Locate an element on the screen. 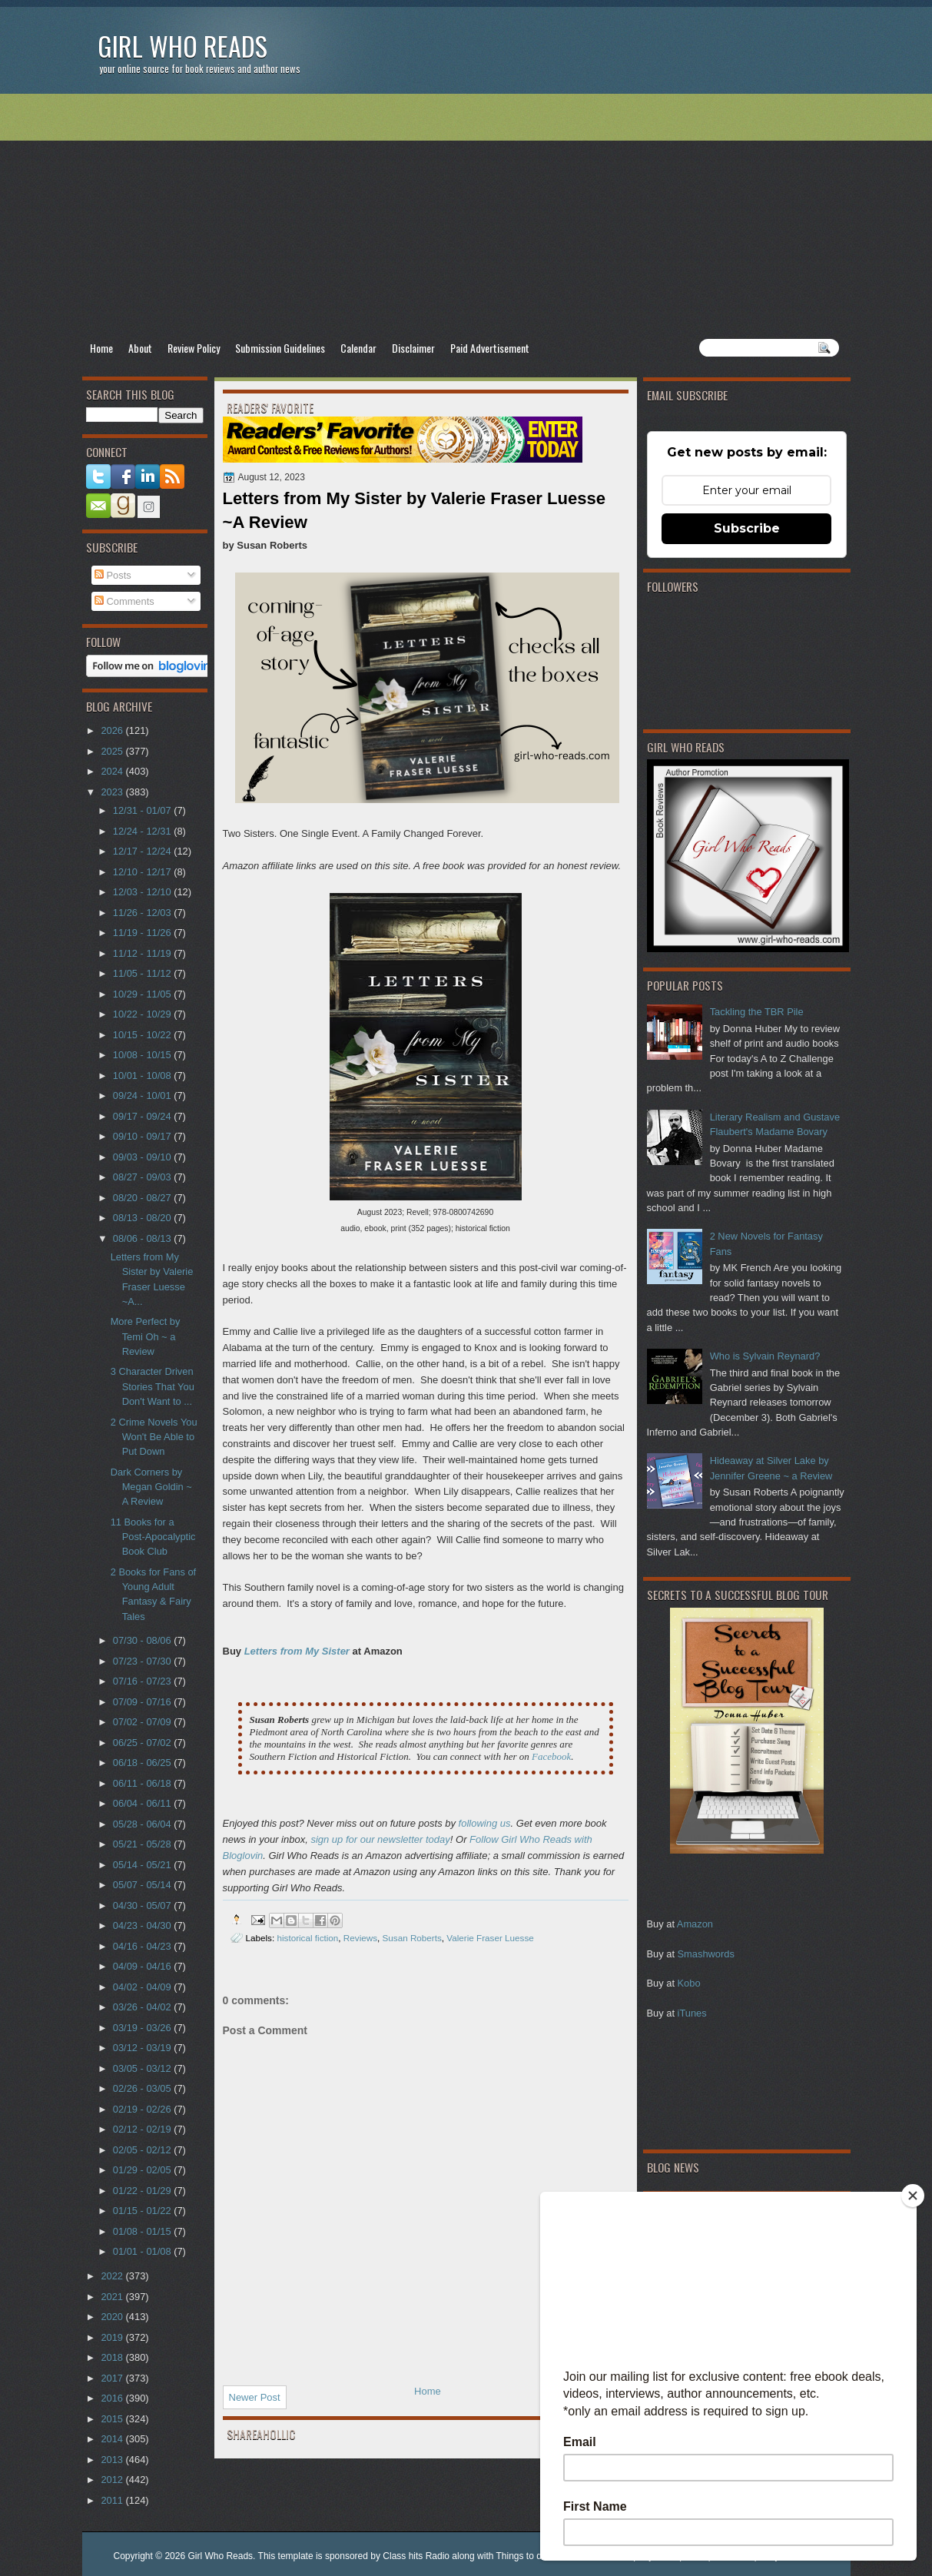  Comments is located at coordinates (124, 601).